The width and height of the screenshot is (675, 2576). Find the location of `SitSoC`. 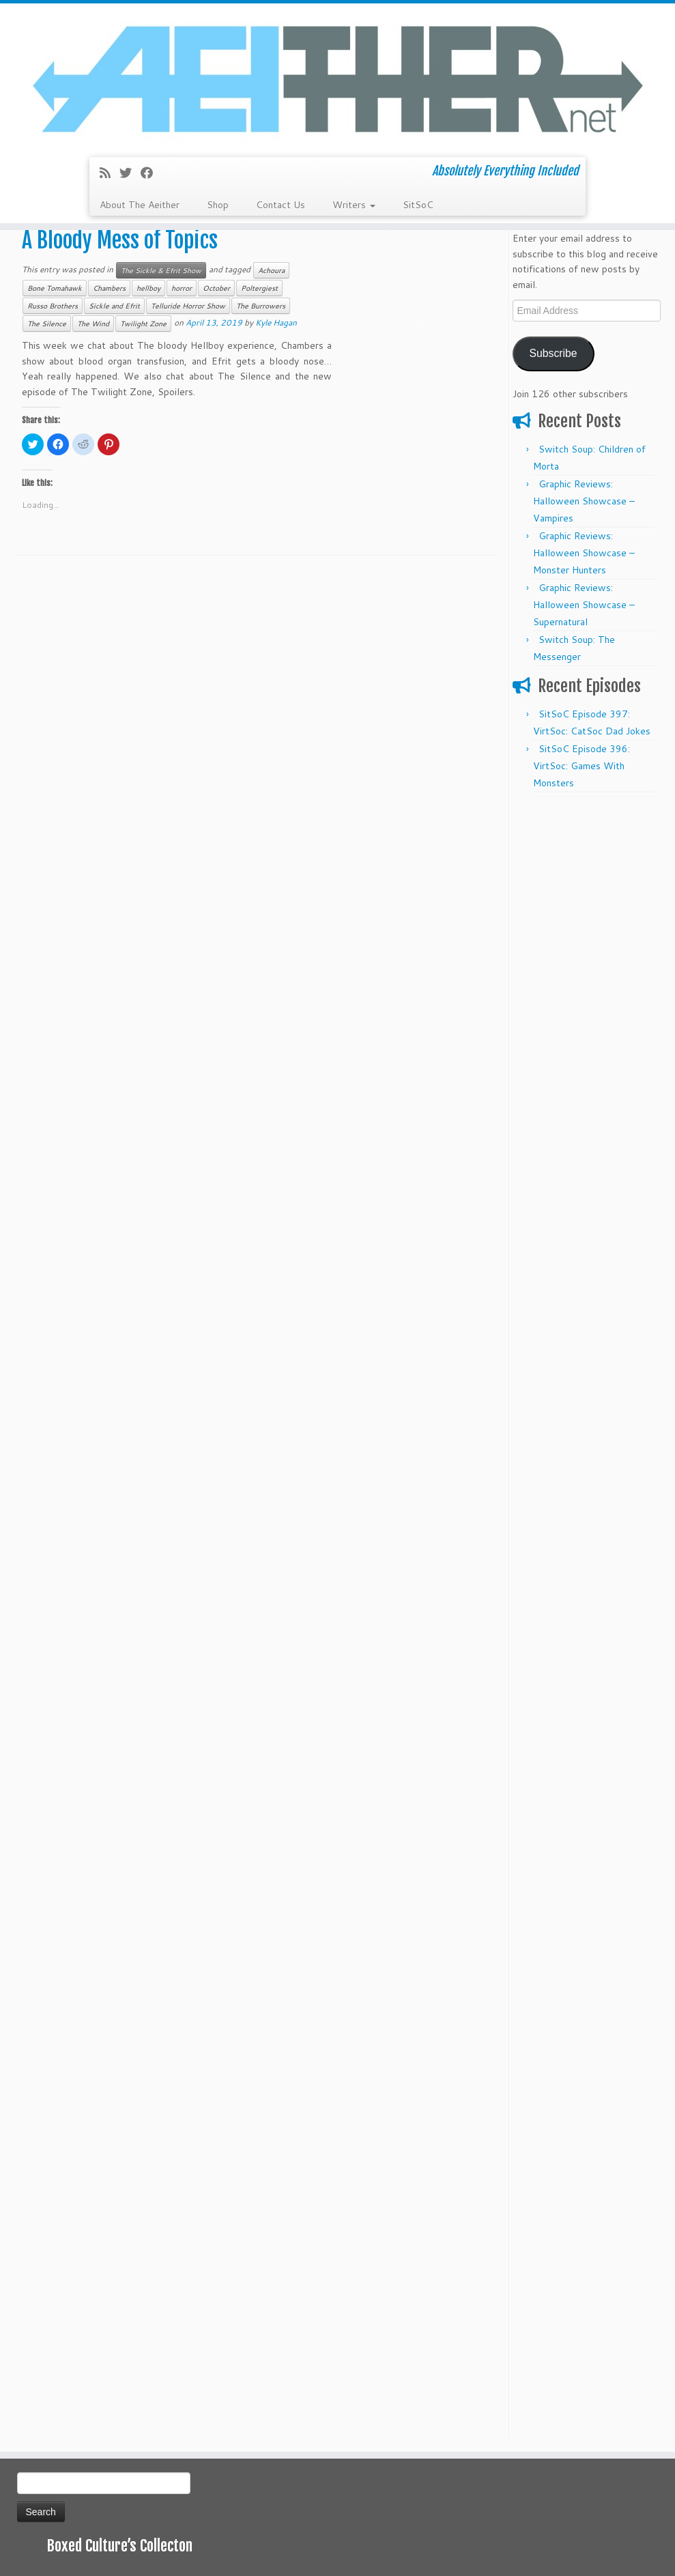

SitSoC is located at coordinates (418, 205).